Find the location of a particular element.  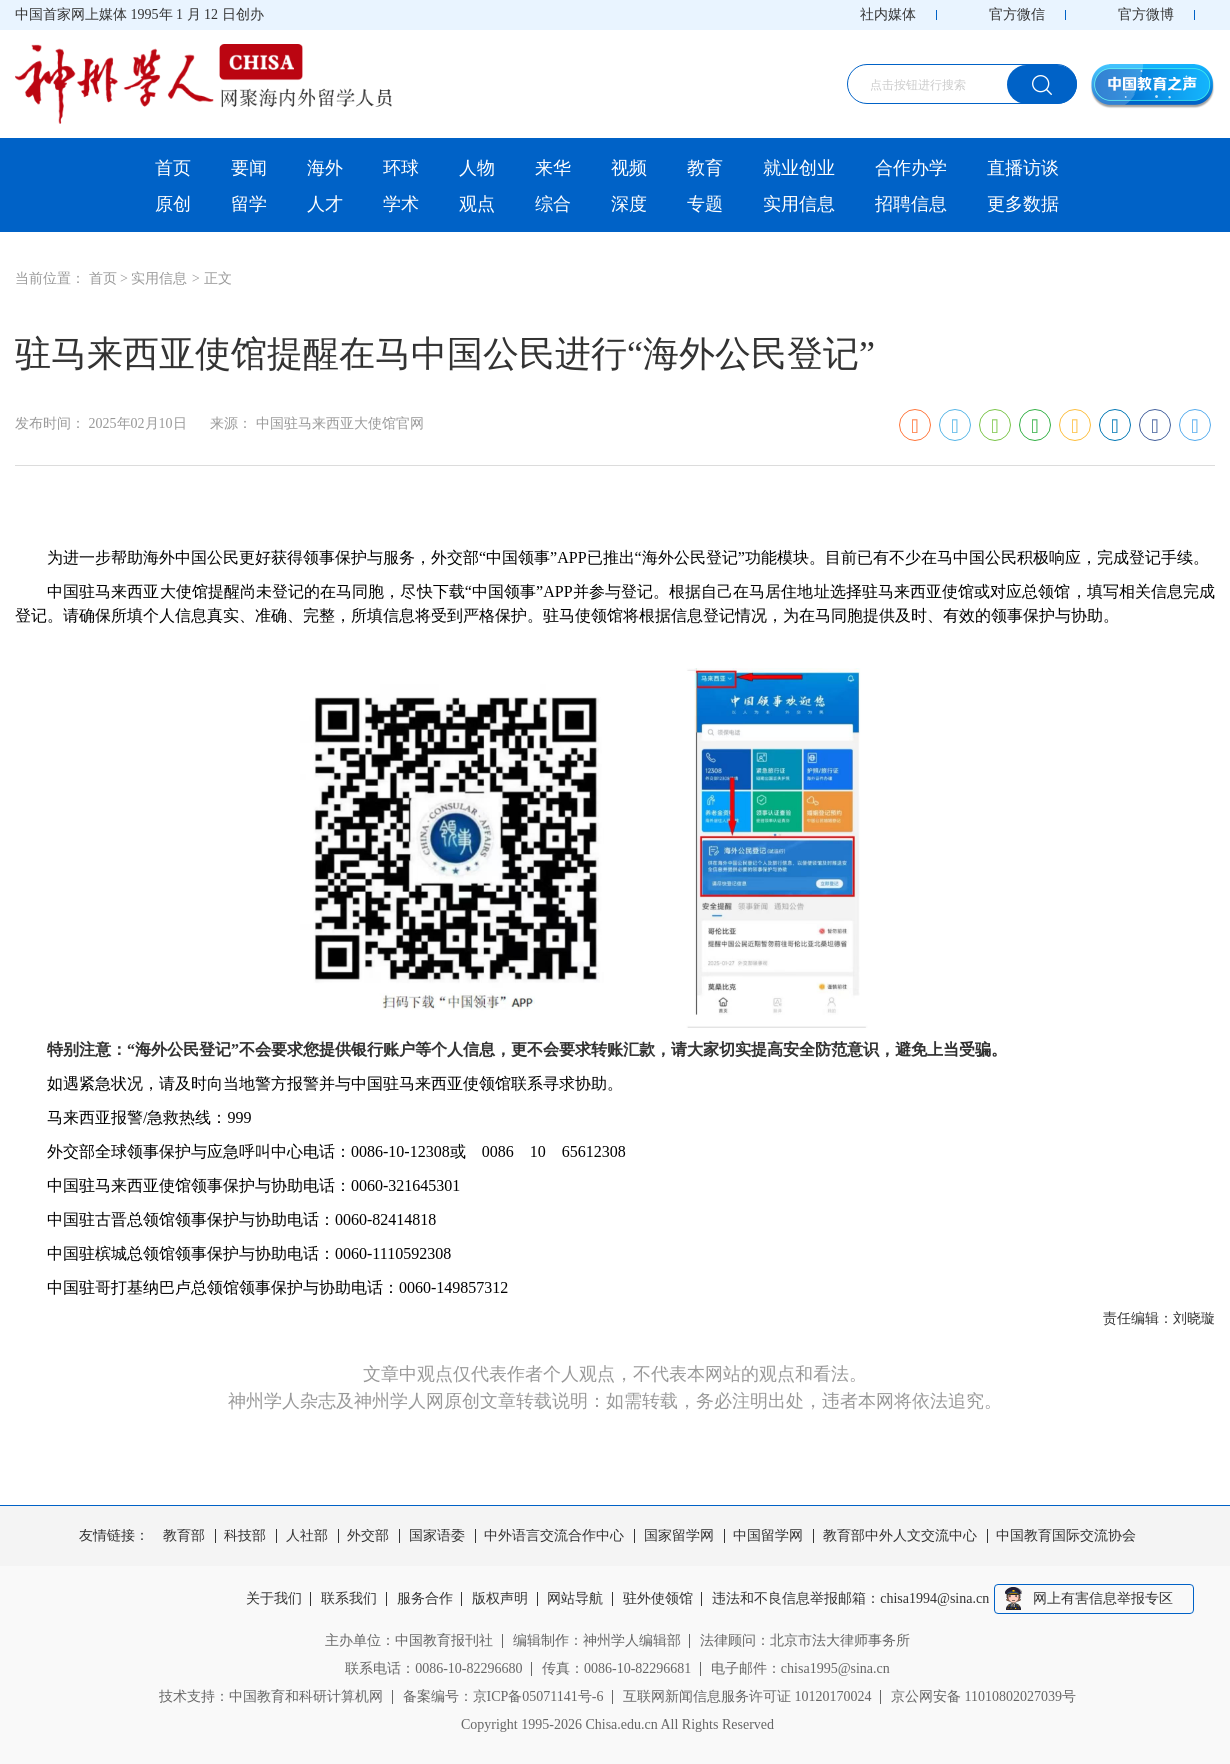

服务合作 is located at coordinates (425, 1599).